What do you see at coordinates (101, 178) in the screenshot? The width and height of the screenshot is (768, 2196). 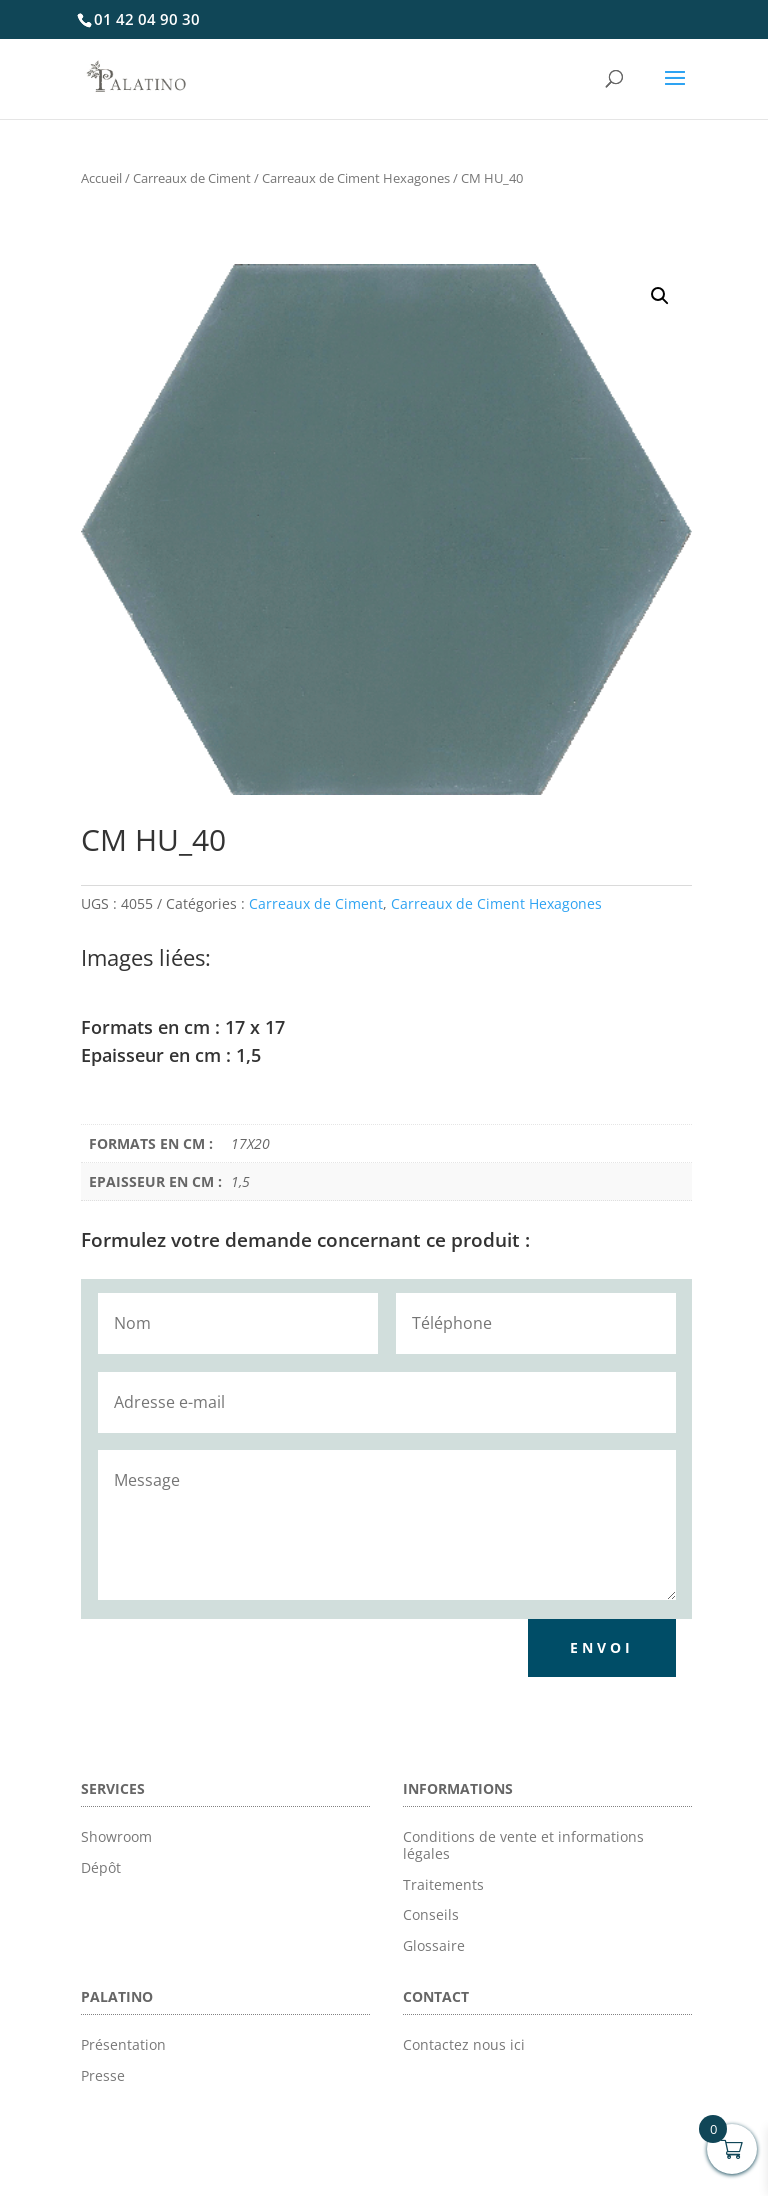 I see `Accueil` at bounding box center [101, 178].